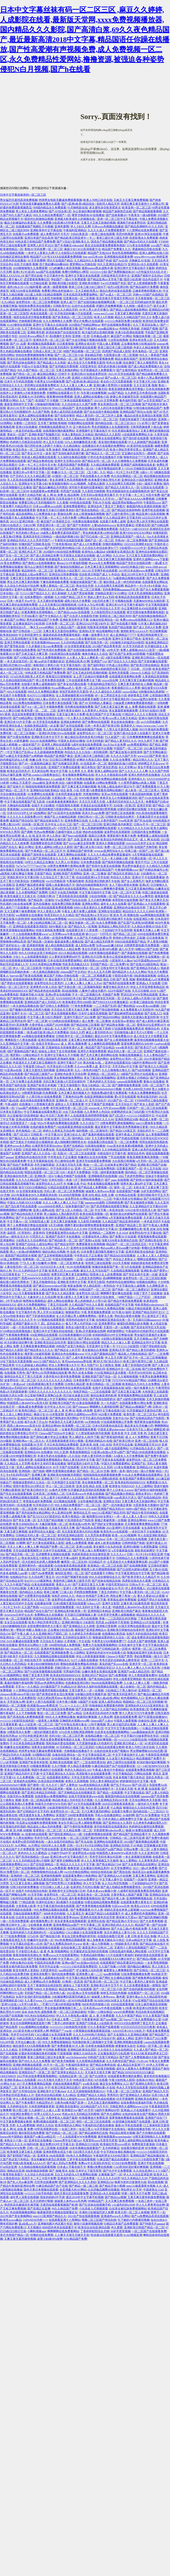 This screenshot has width=170, height=2576. Describe the element at coordinates (34, 578) in the screenshot. I see `又爽又黄又无遮挡的激情视频在线观看` at that location.